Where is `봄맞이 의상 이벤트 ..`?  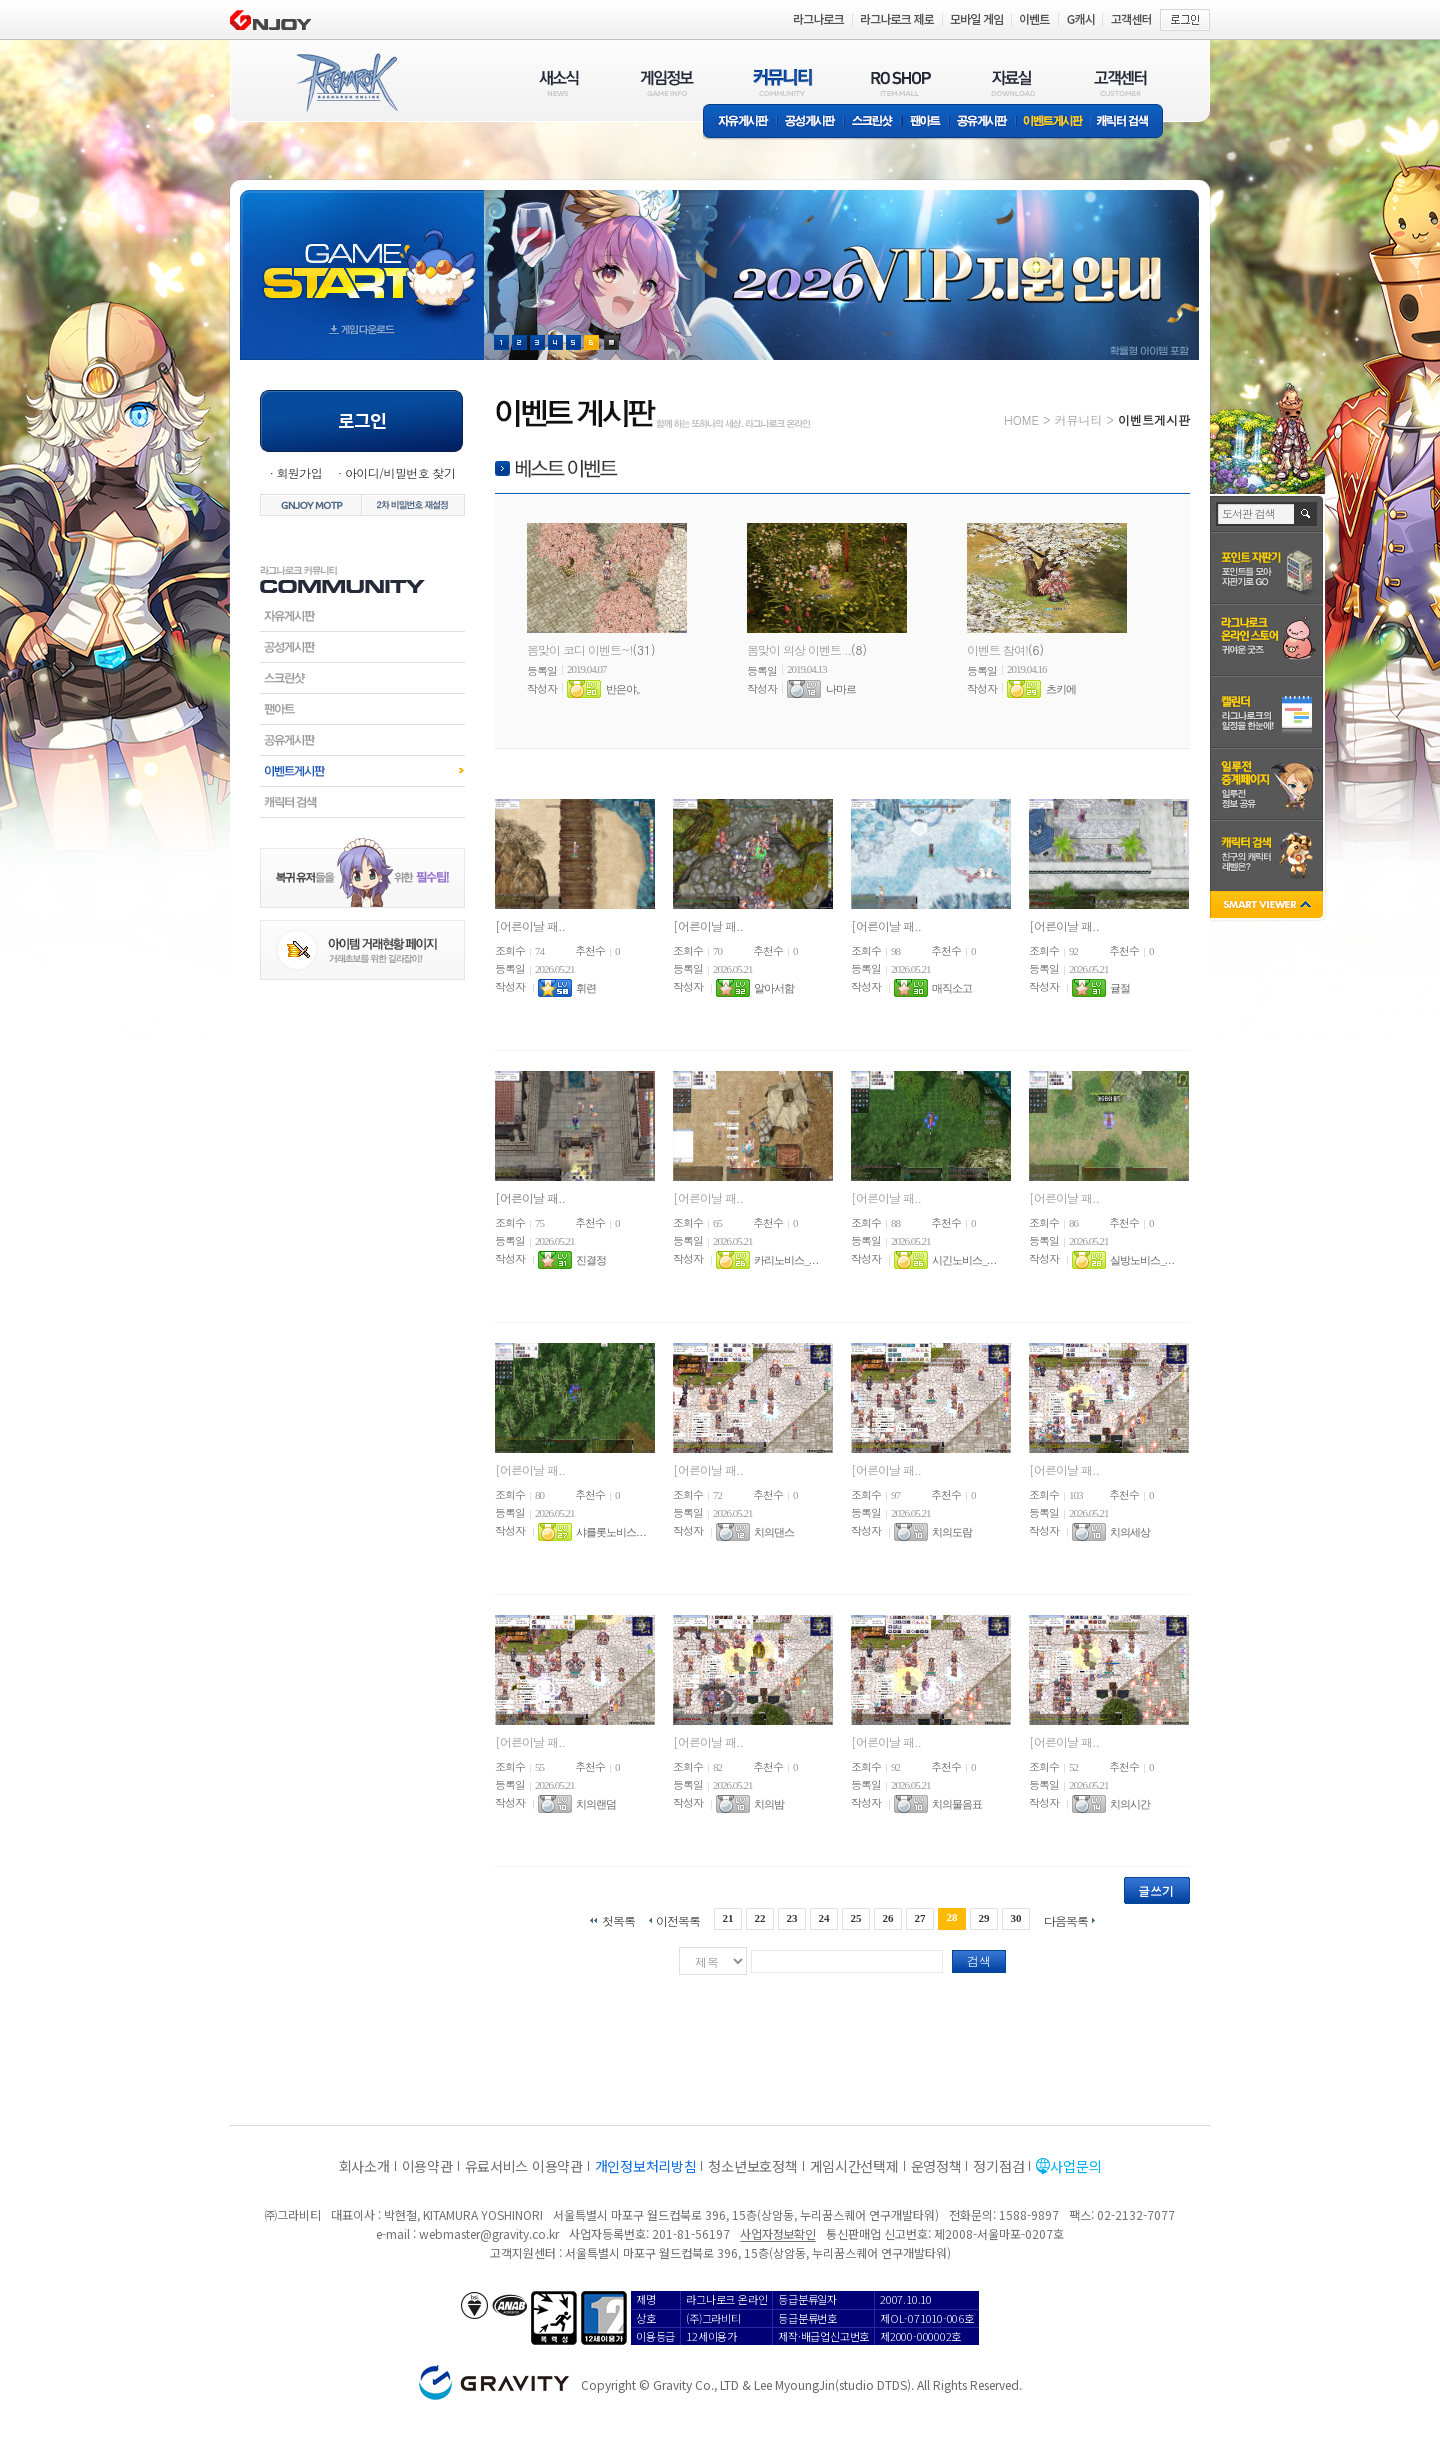 봄맞이 의상 이벤트 .. is located at coordinates (799, 649).